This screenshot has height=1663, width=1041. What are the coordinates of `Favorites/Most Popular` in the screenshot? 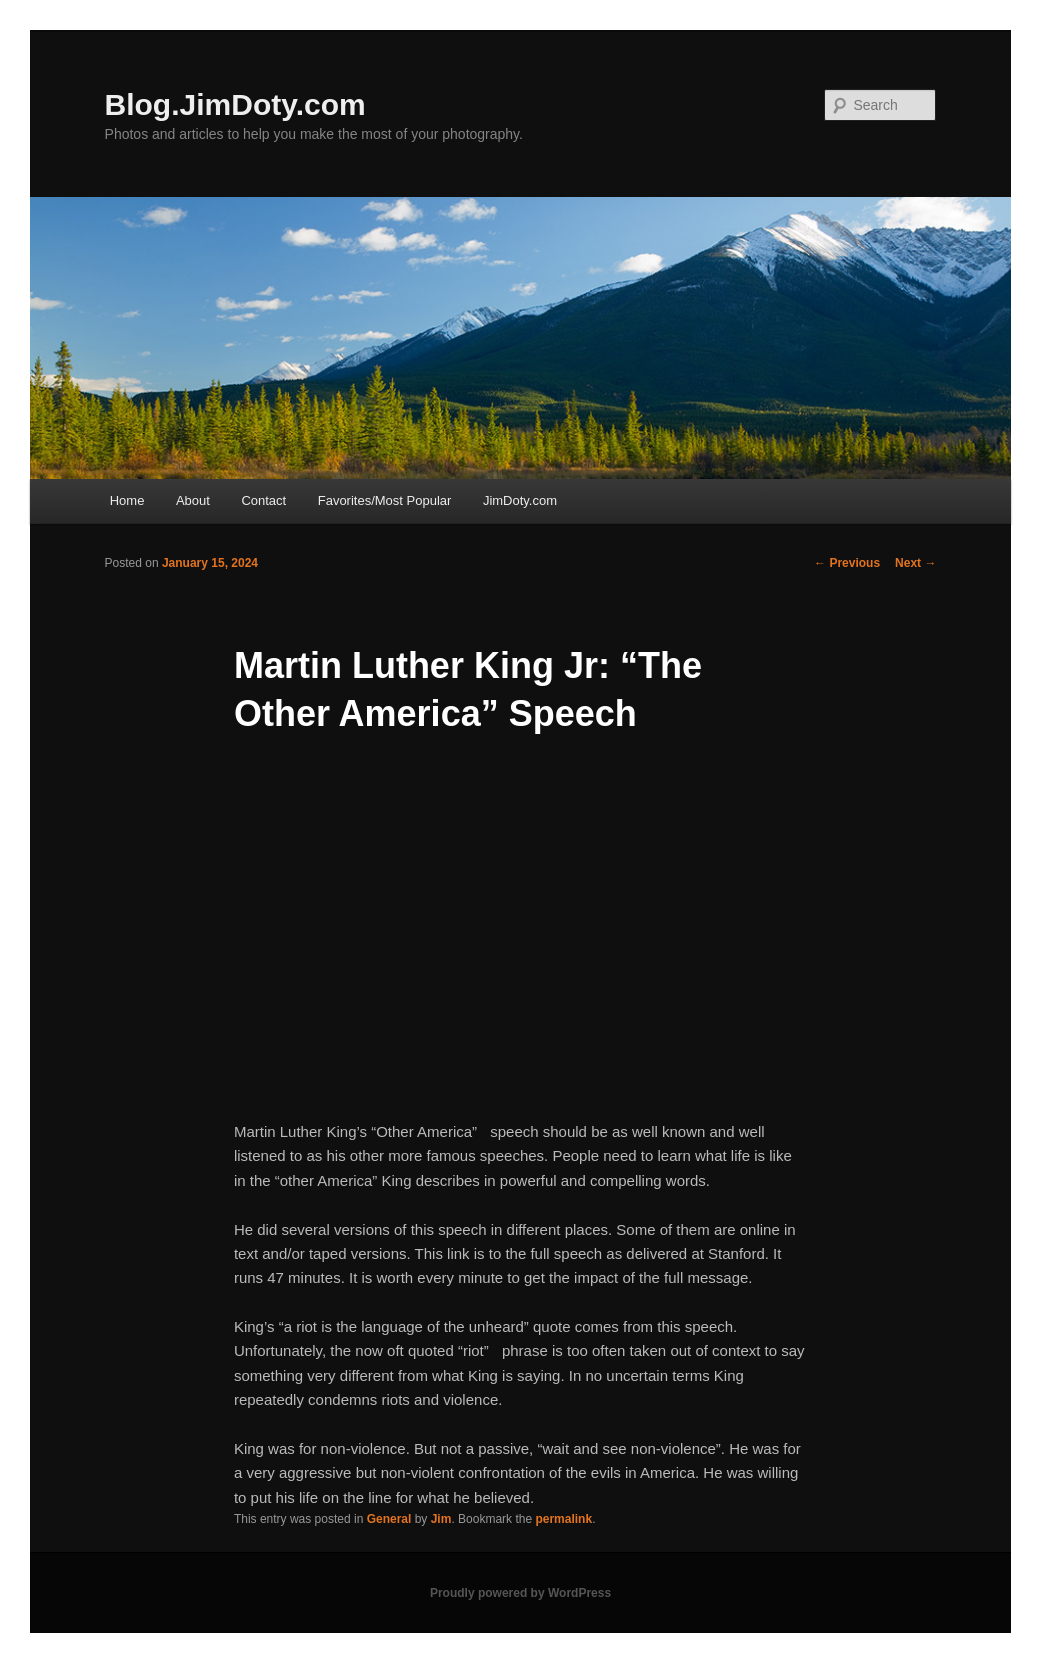 It's located at (385, 500).